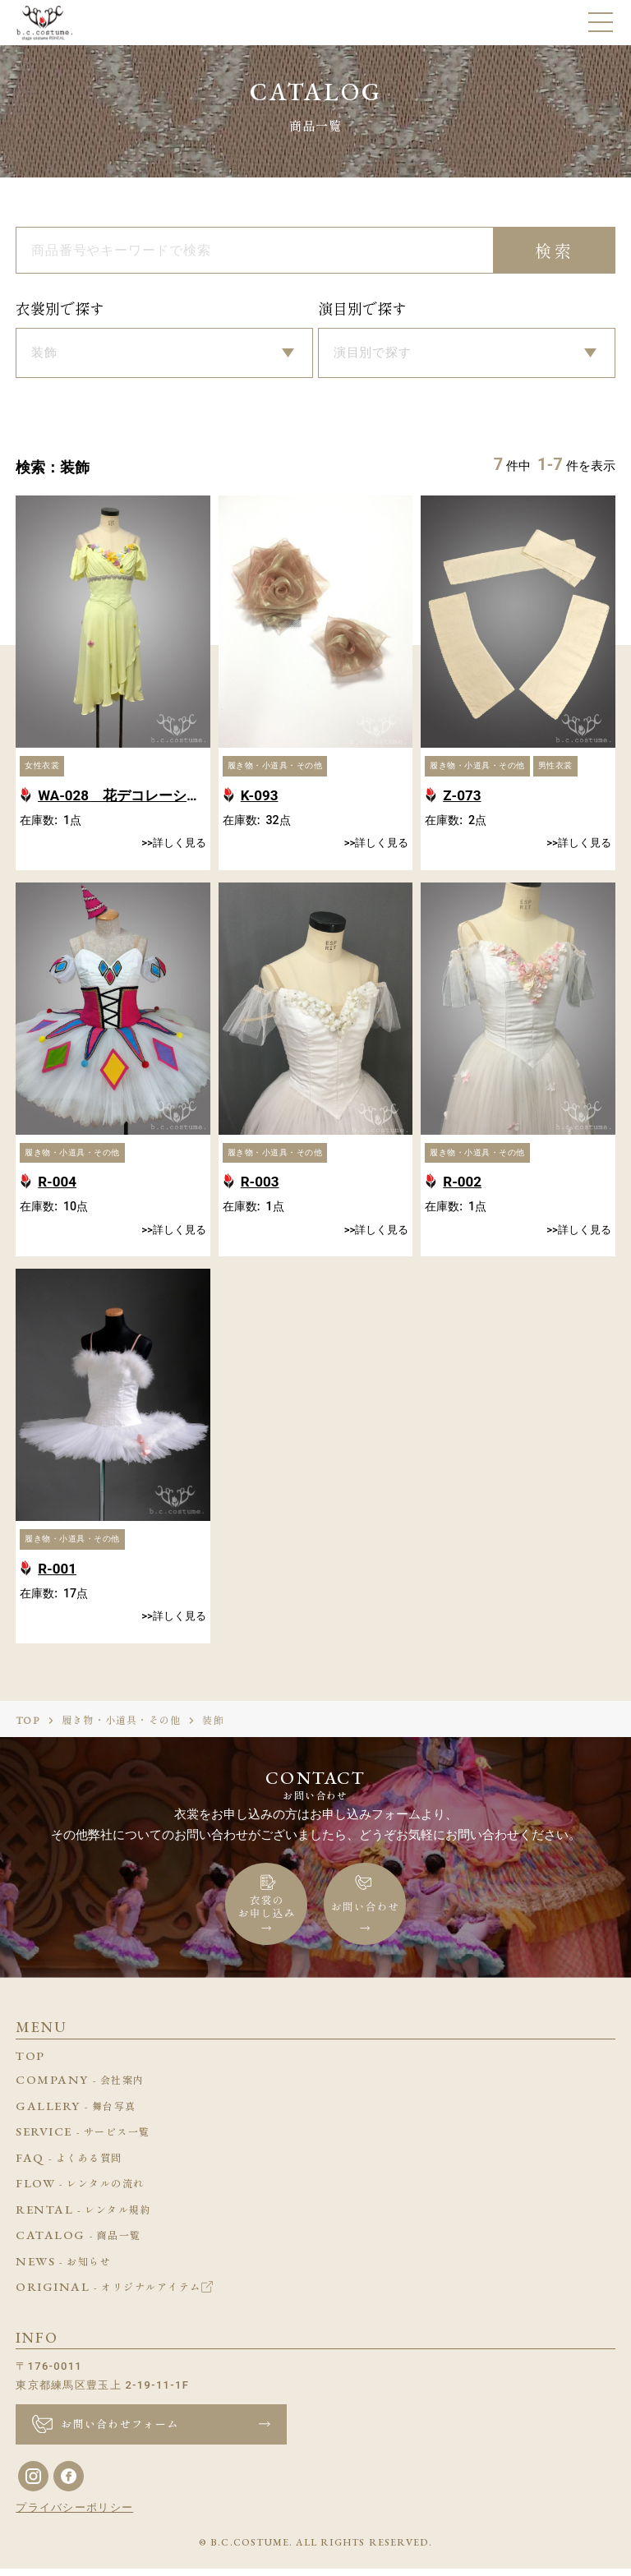  Describe the element at coordinates (78, 2243) in the screenshot. I see `CATALOG` at that location.